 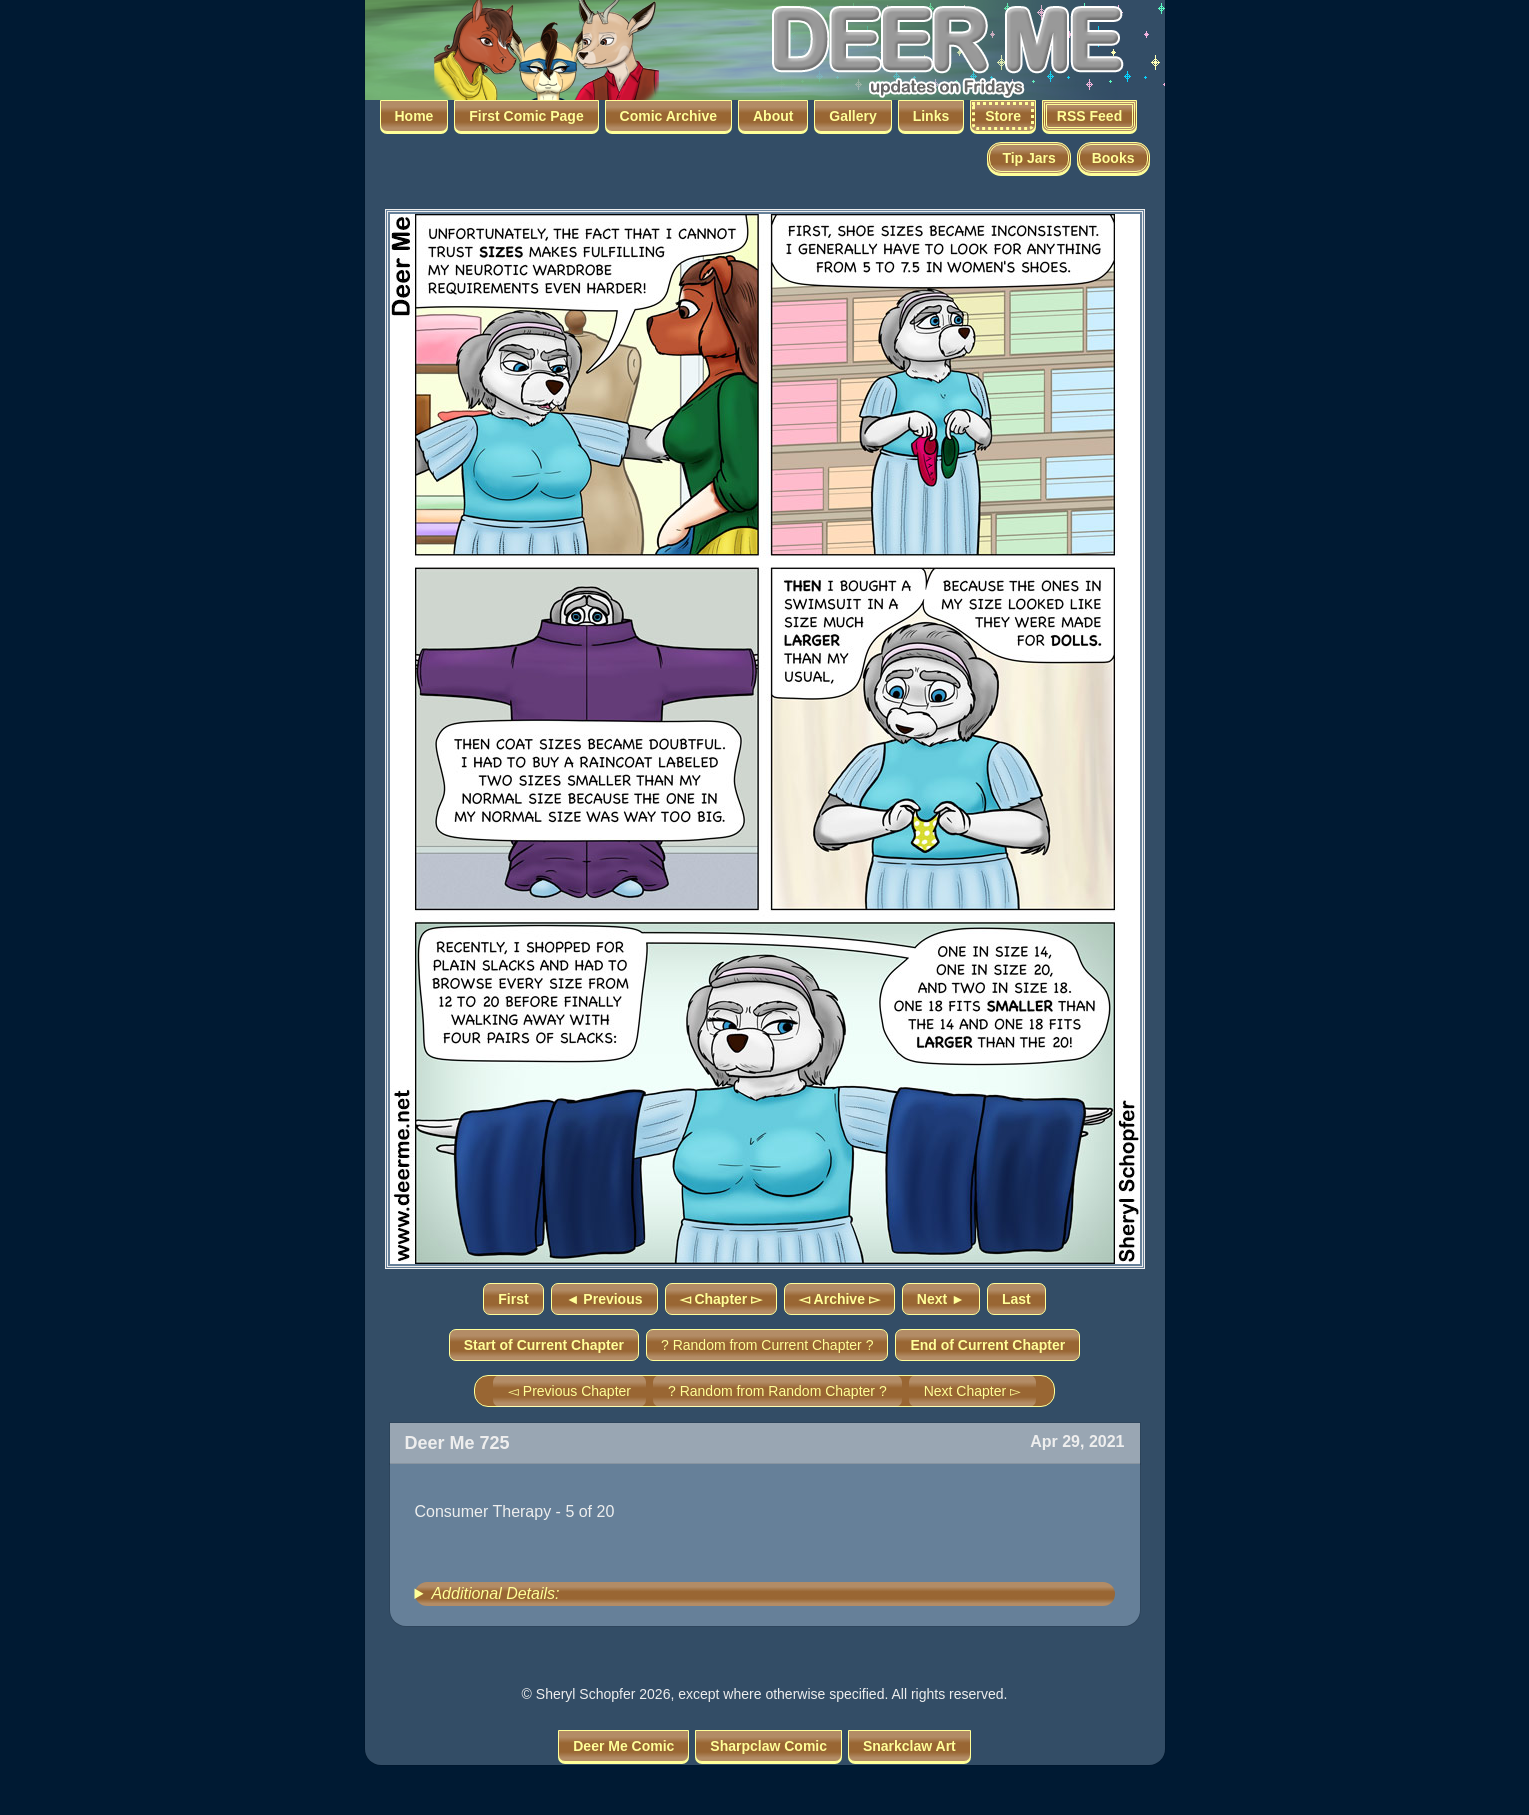 What do you see at coordinates (931, 116) in the screenshot?
I see `Links` at bounding box center [931, 116].